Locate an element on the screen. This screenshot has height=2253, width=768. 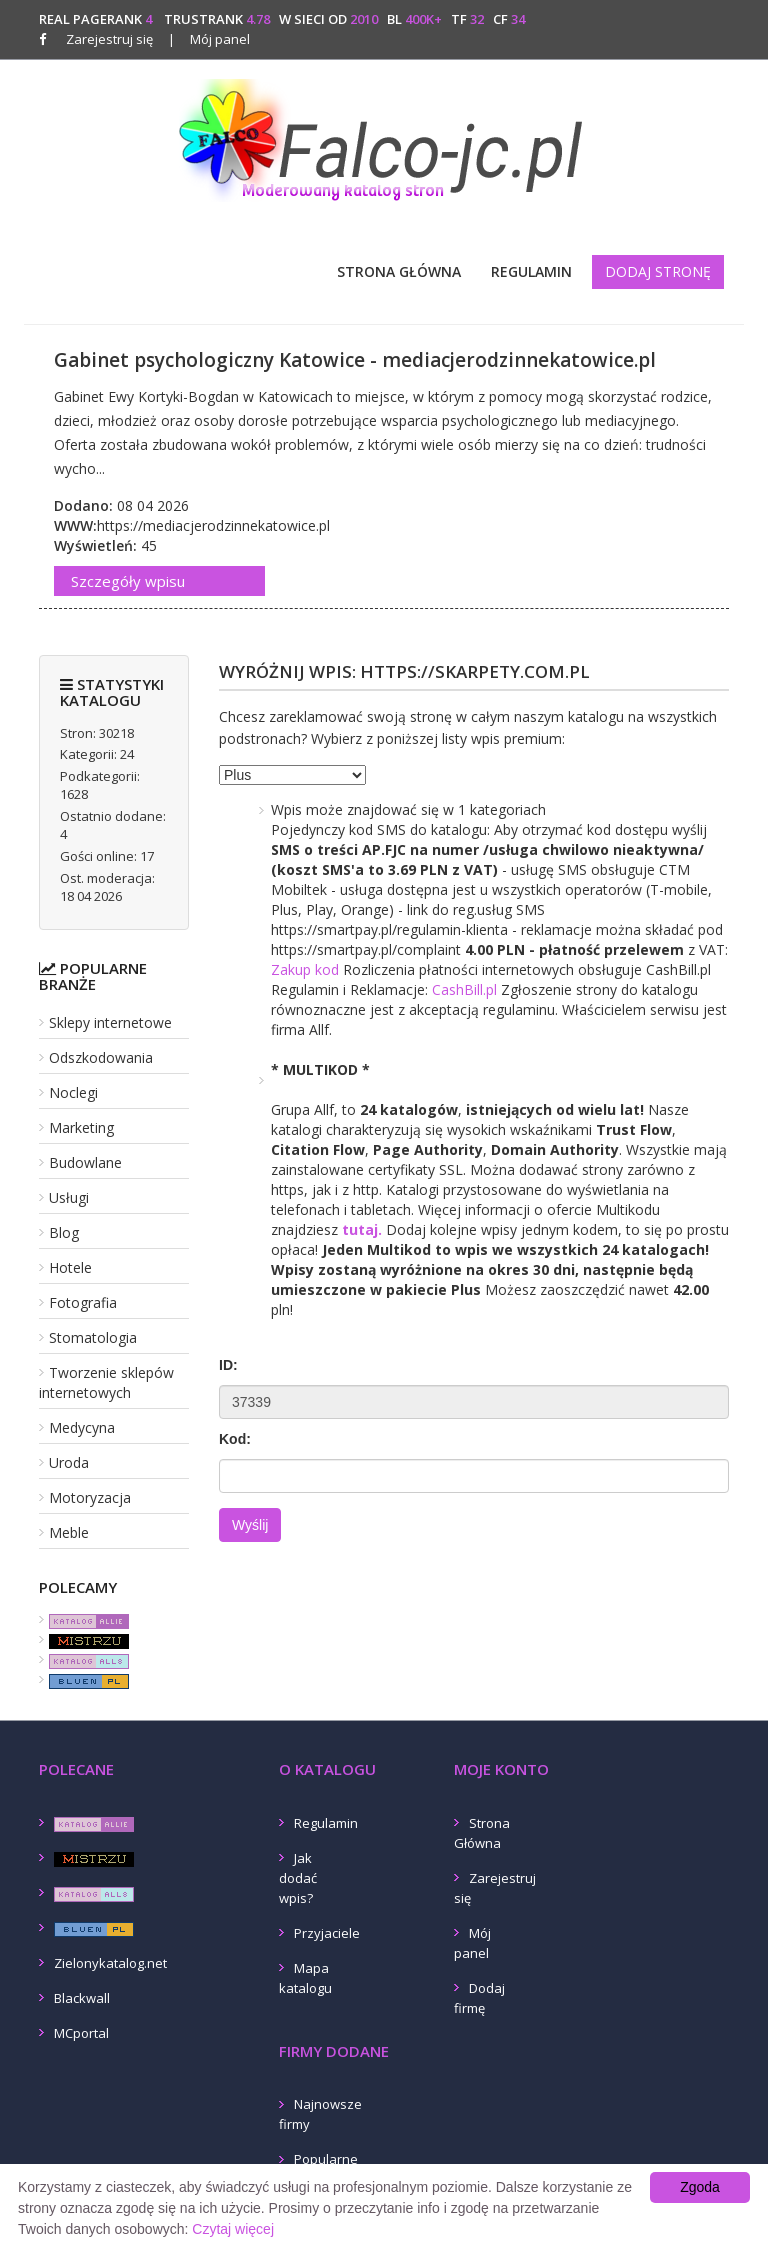
ID: is located at coordinates (228, 1365).